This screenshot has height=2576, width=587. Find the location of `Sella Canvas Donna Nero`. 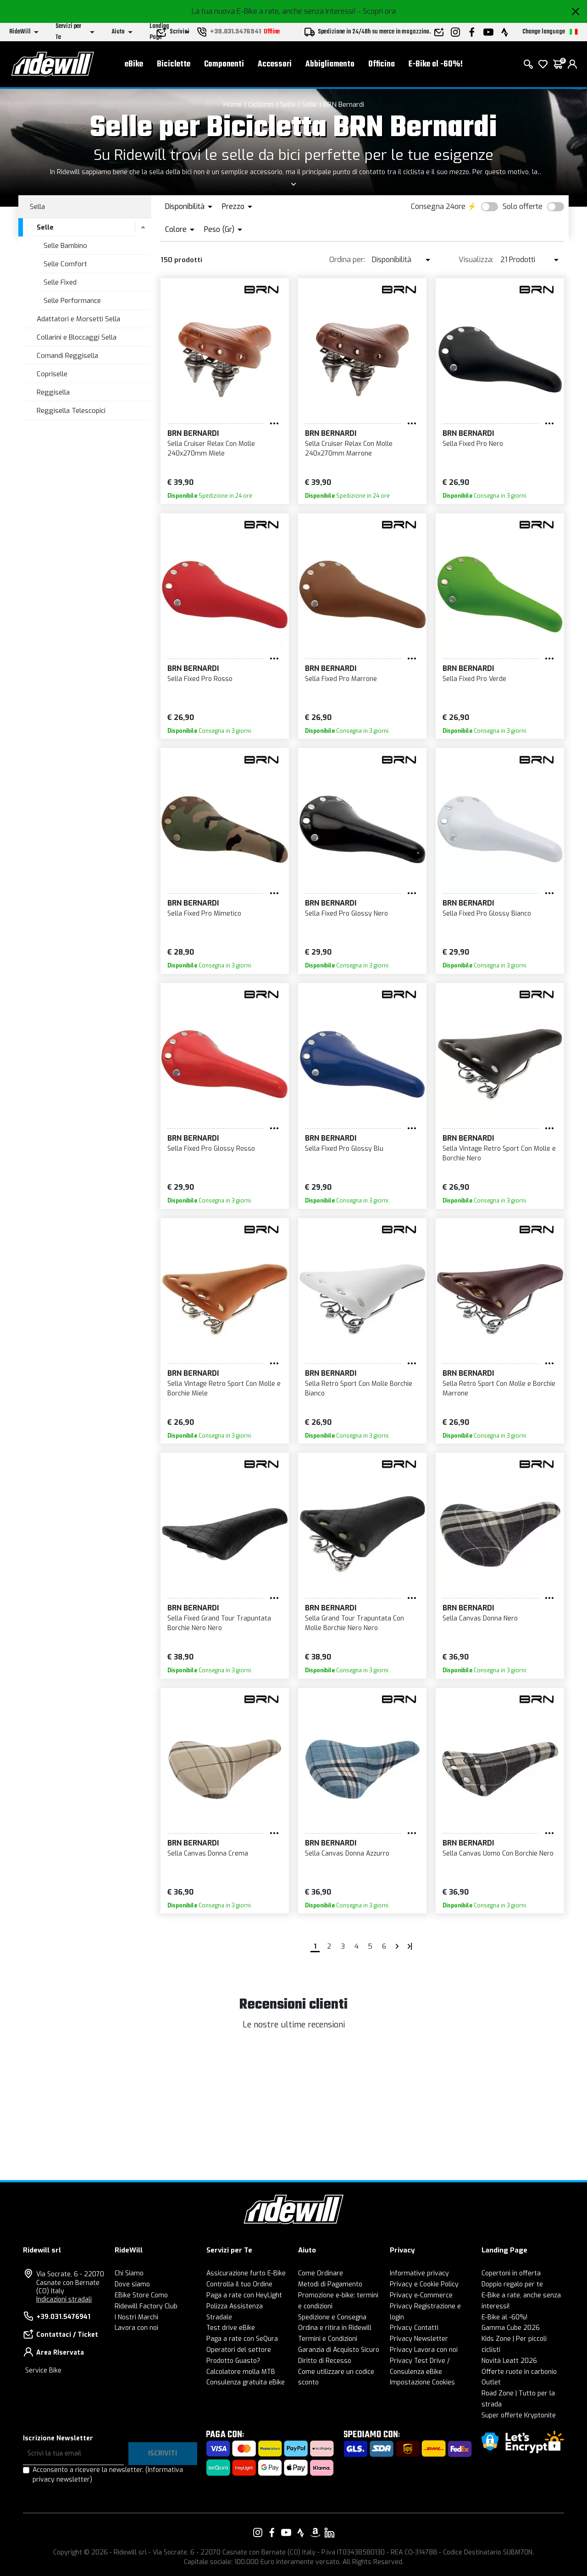

Sella Canvas Donna Nero is located at coordinates (480, 1618).